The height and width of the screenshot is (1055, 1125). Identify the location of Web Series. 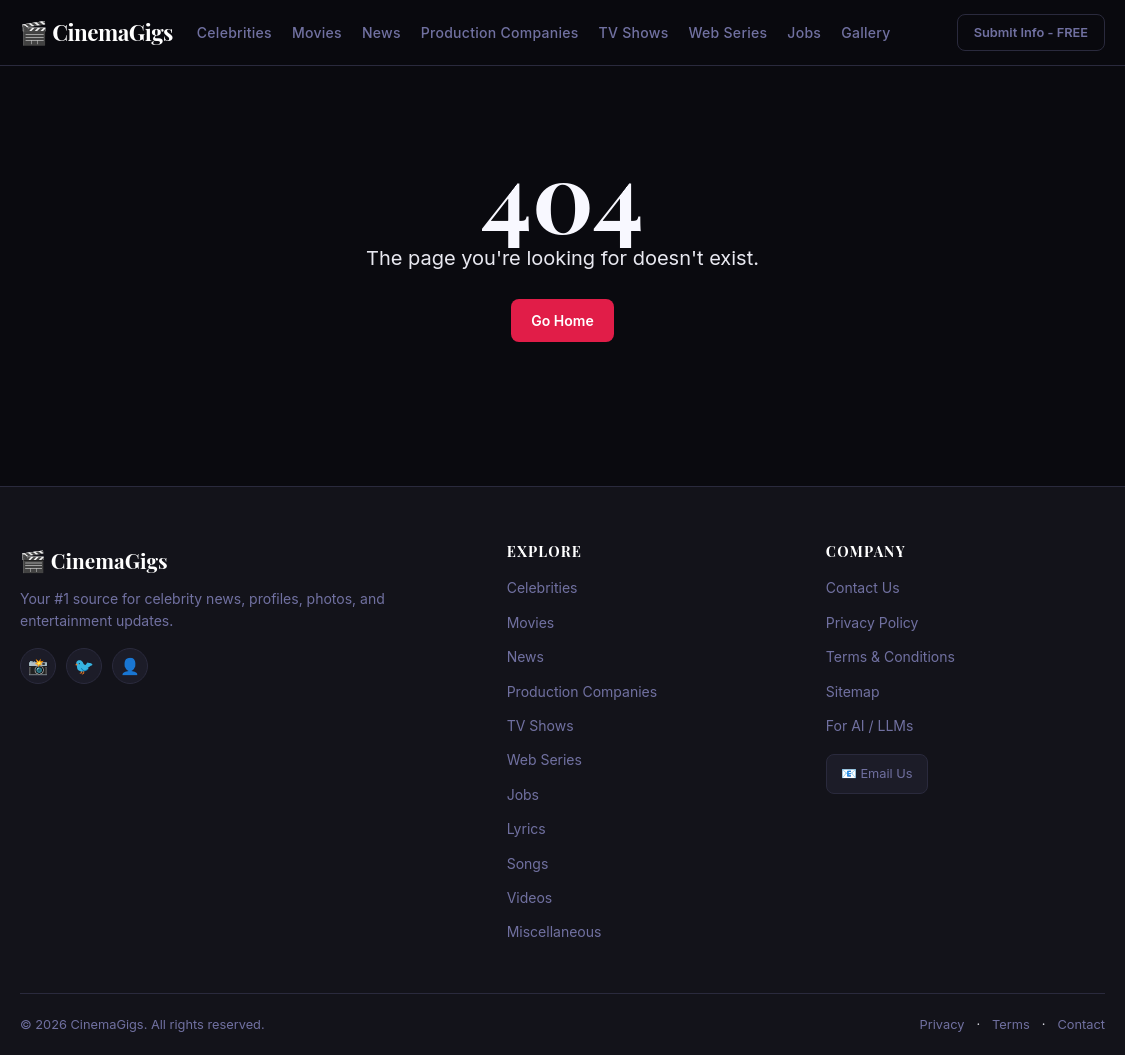
(727, 32).